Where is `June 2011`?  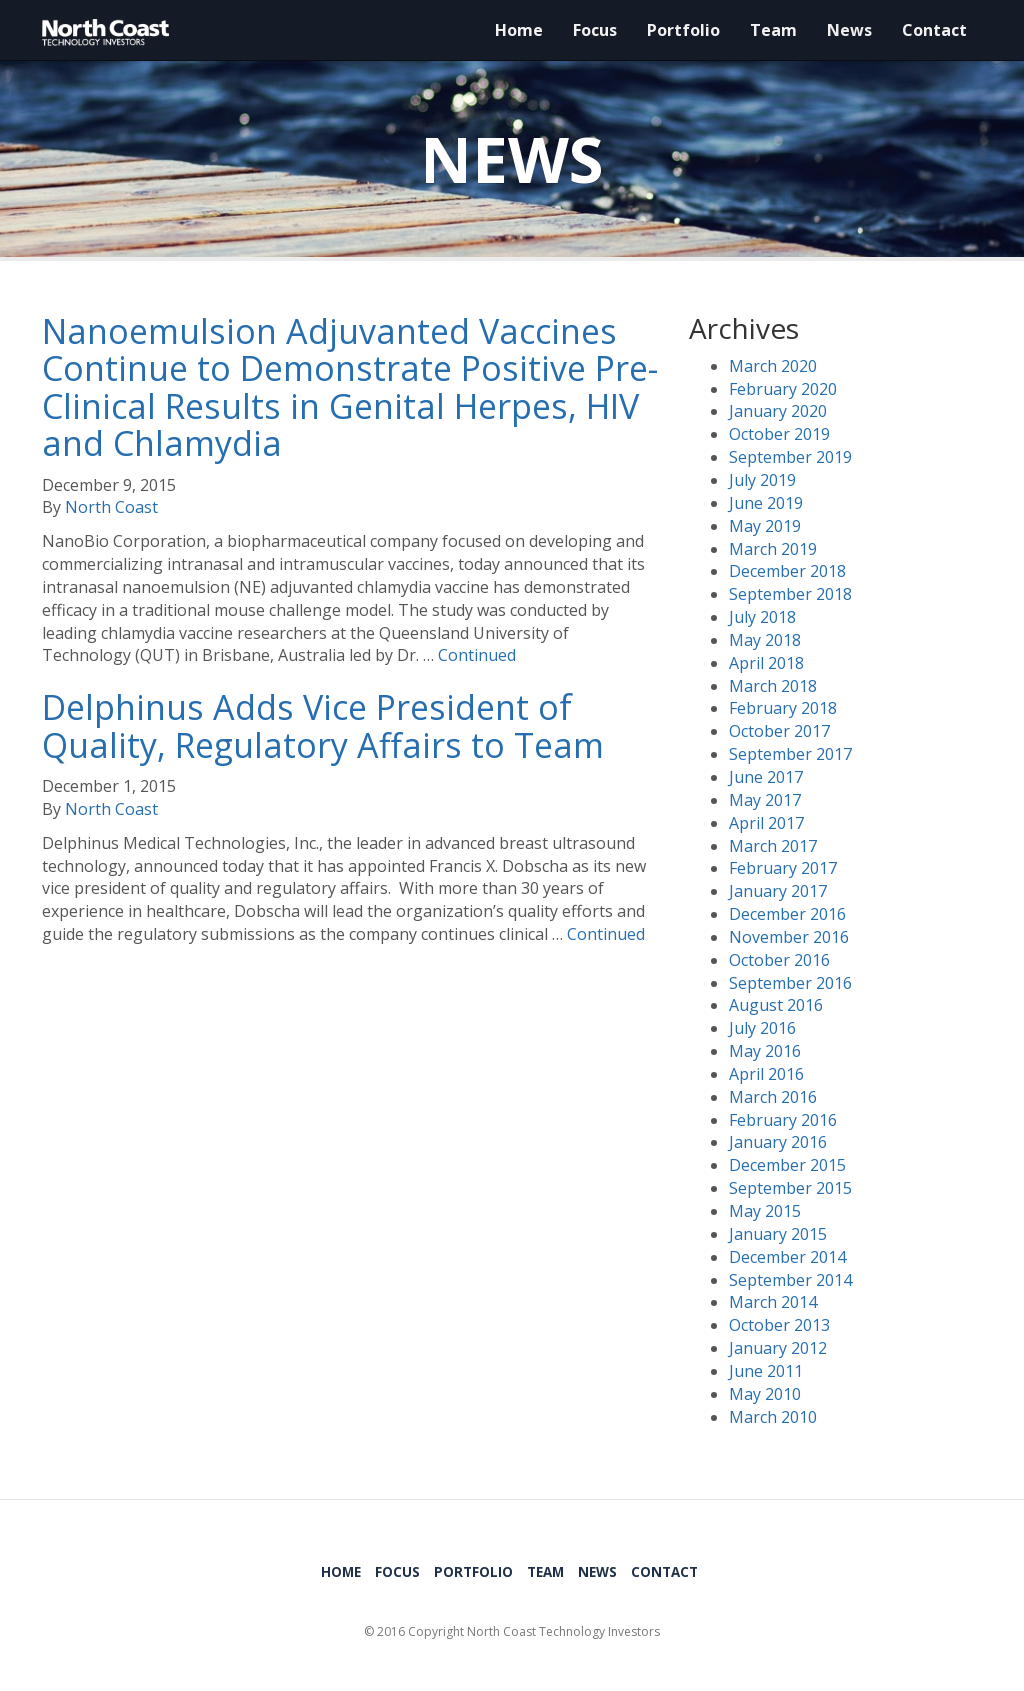
June 2011 is located at coordinates (766, 1371).